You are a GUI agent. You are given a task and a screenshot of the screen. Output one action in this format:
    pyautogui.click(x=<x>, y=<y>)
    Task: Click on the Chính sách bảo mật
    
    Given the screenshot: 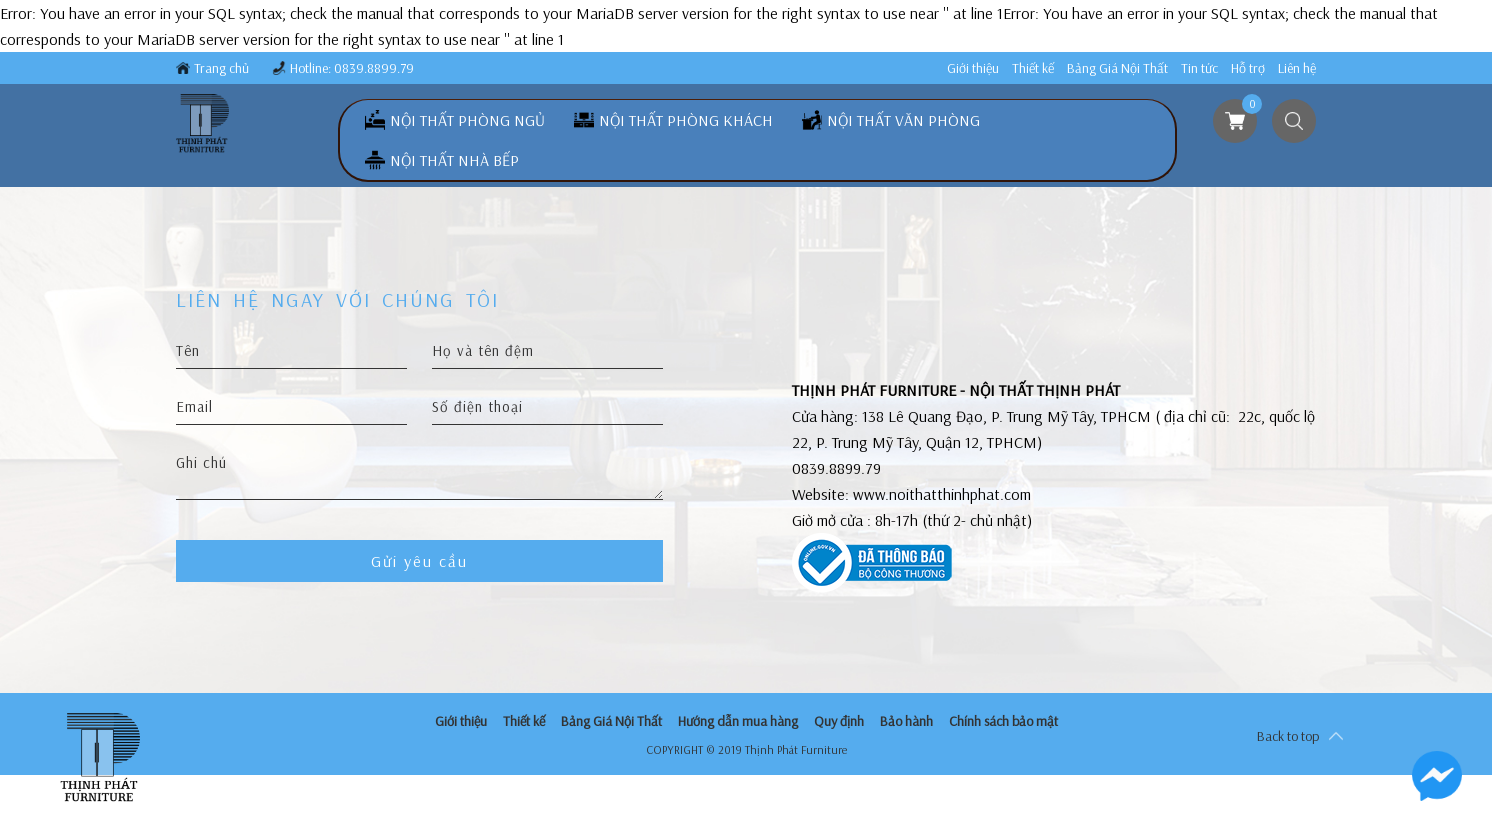 What is the action you would take?
    pyautogui.click(x=1003, y=721)
    